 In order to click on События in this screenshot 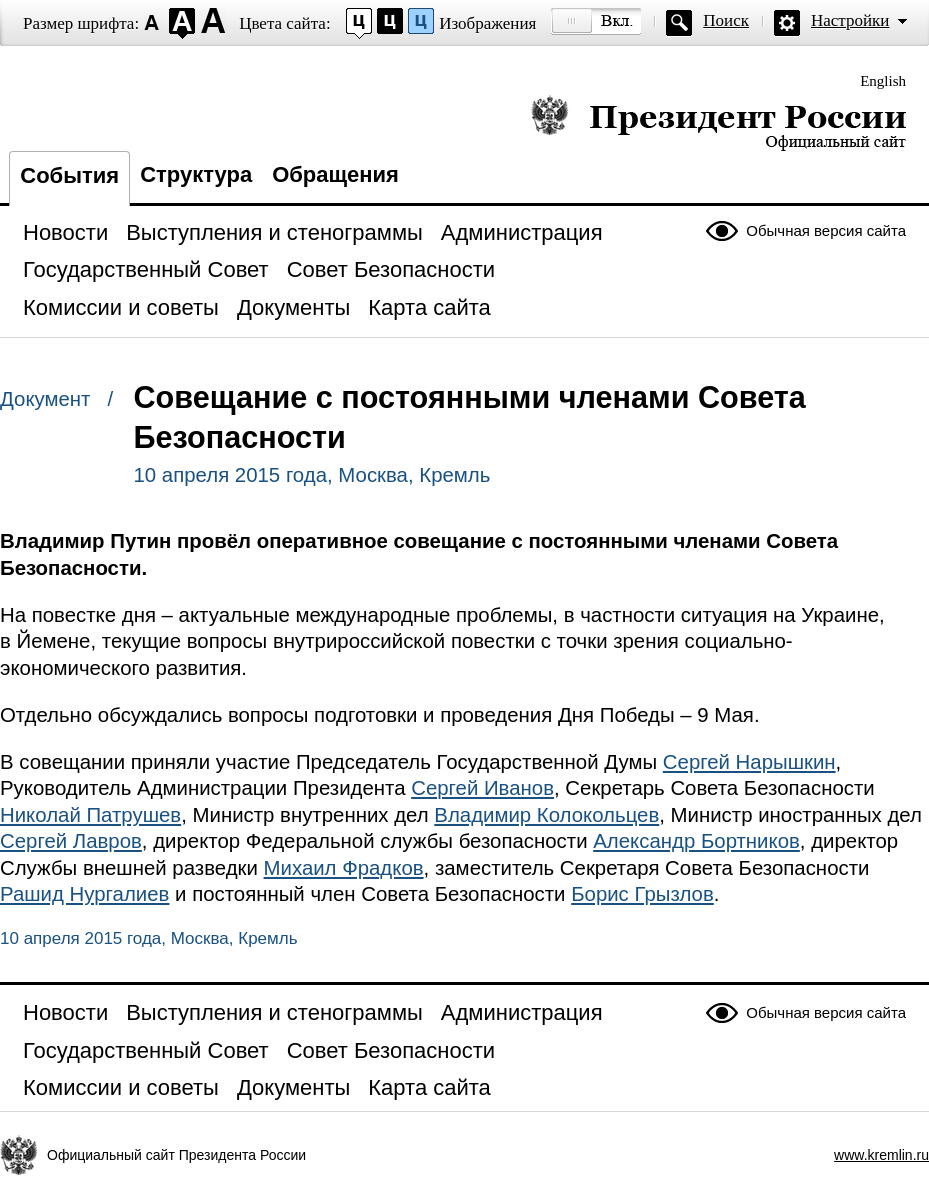, I will do `click(69, 175)`.